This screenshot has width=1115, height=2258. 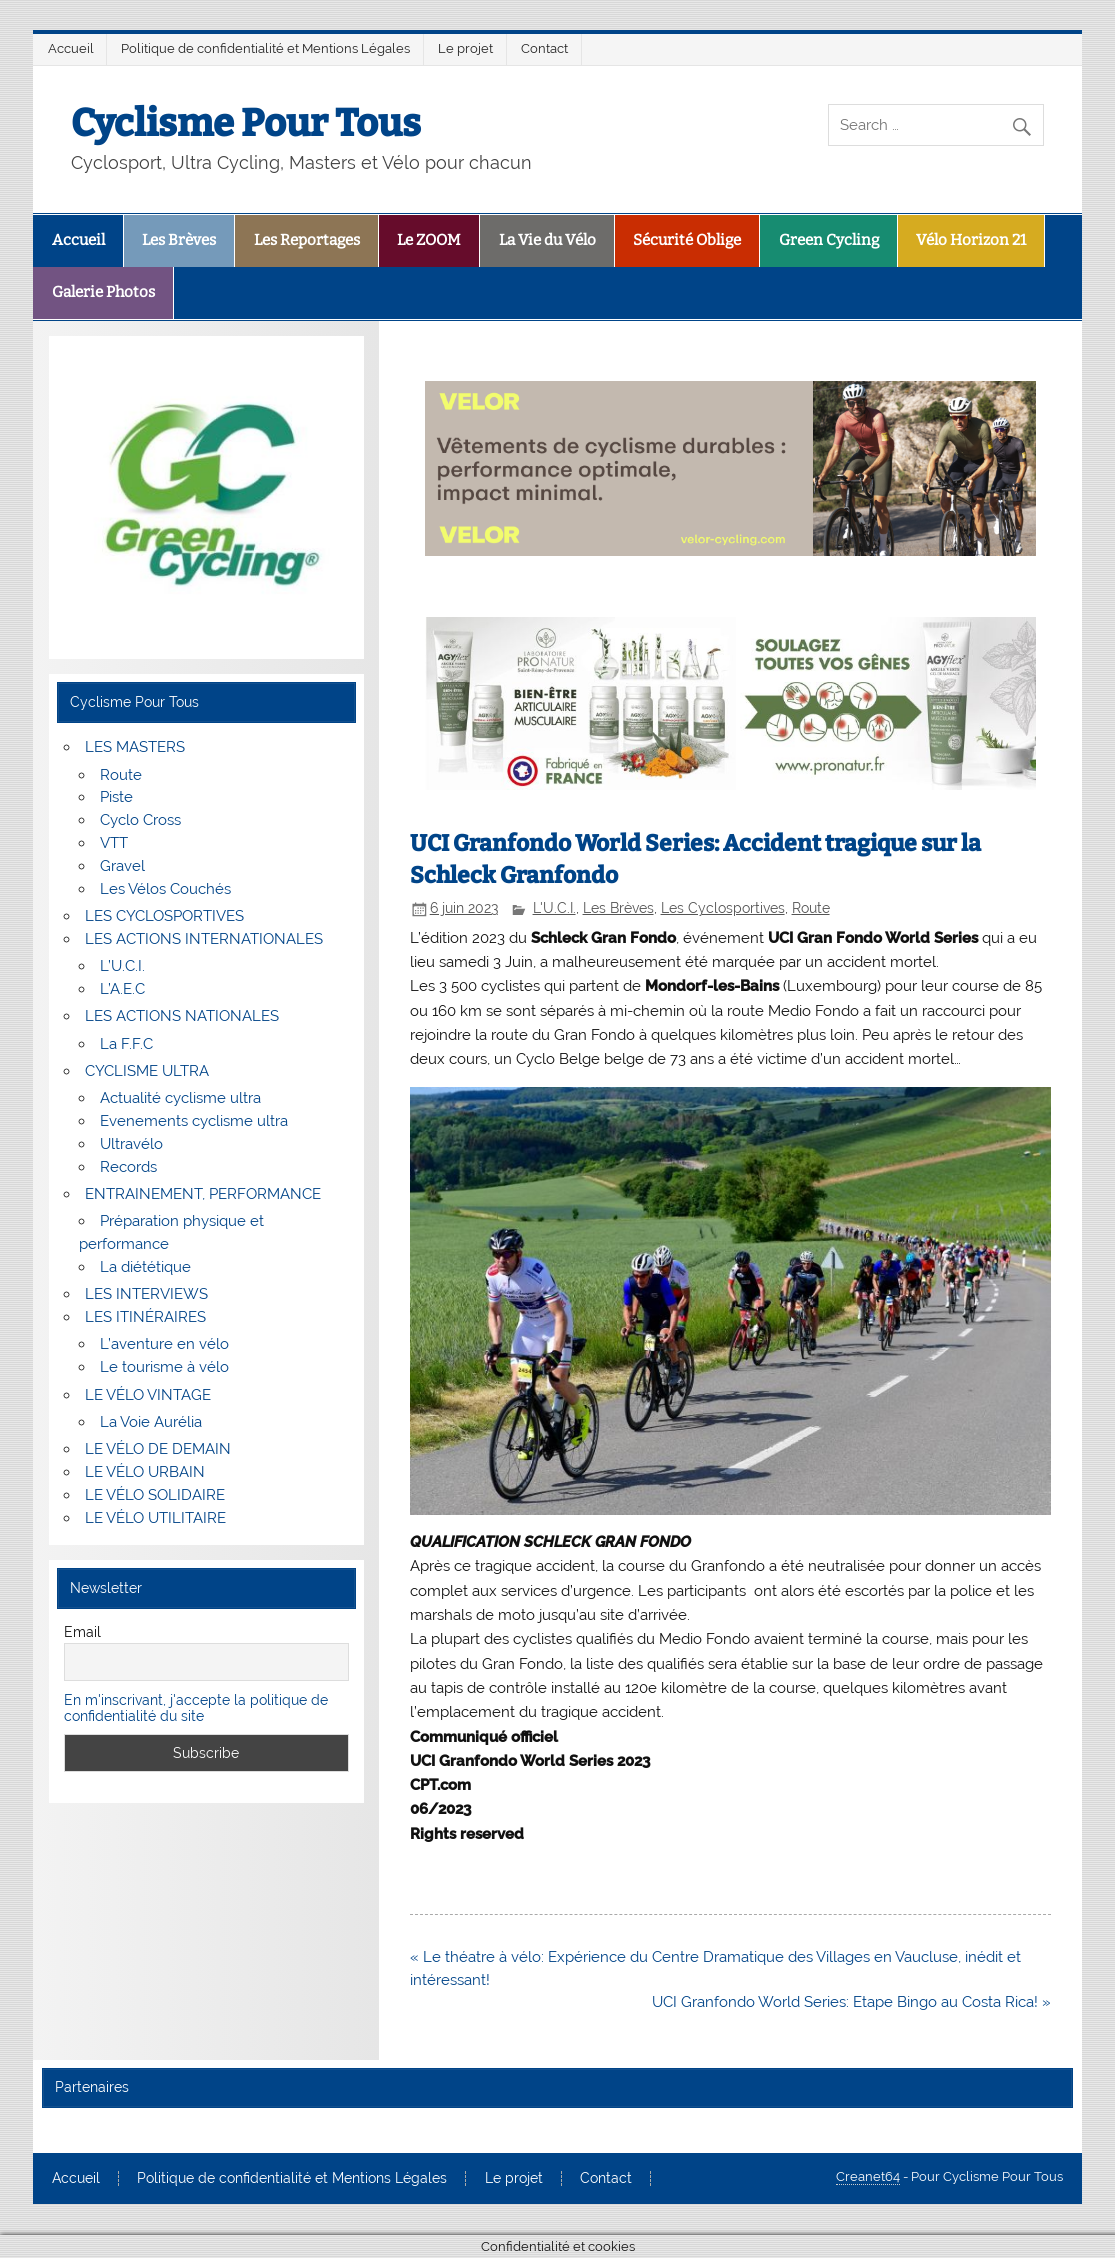 I want to click on Le ZOOM, so click(x=429, y=240).